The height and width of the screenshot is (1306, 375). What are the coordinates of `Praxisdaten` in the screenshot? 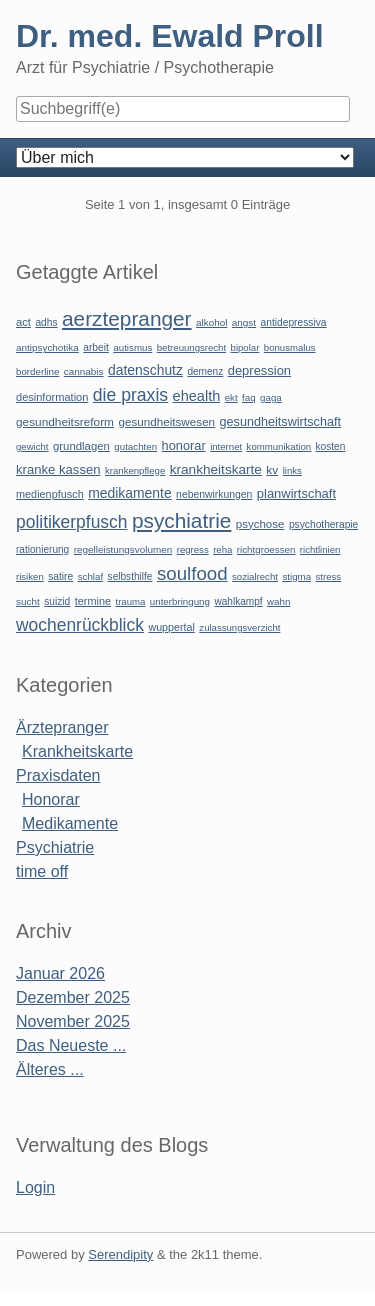 It's located at (58, 775).